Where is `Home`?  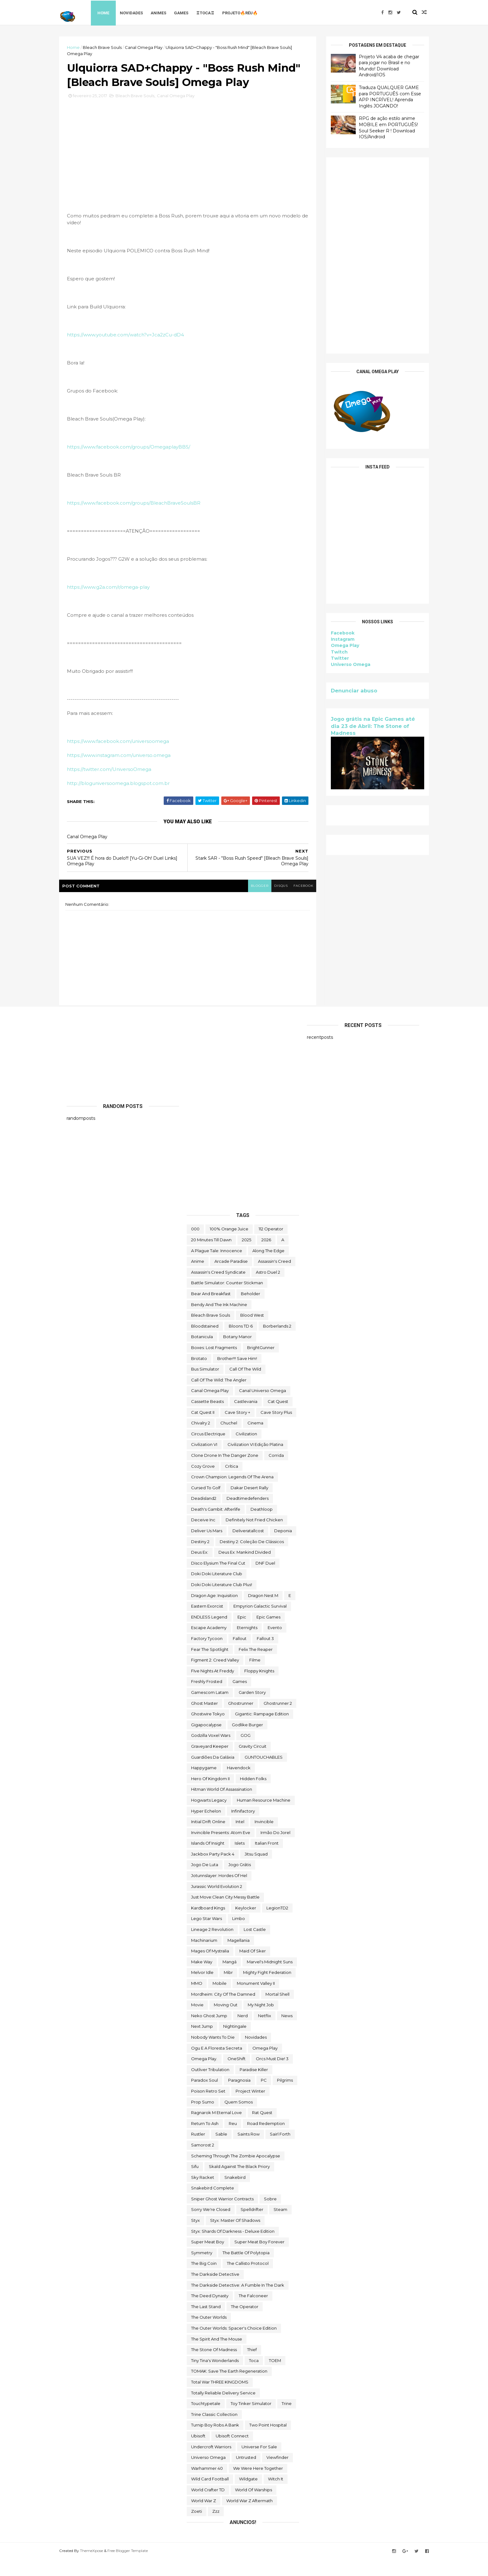 Home is located at coordinates (112, 12).